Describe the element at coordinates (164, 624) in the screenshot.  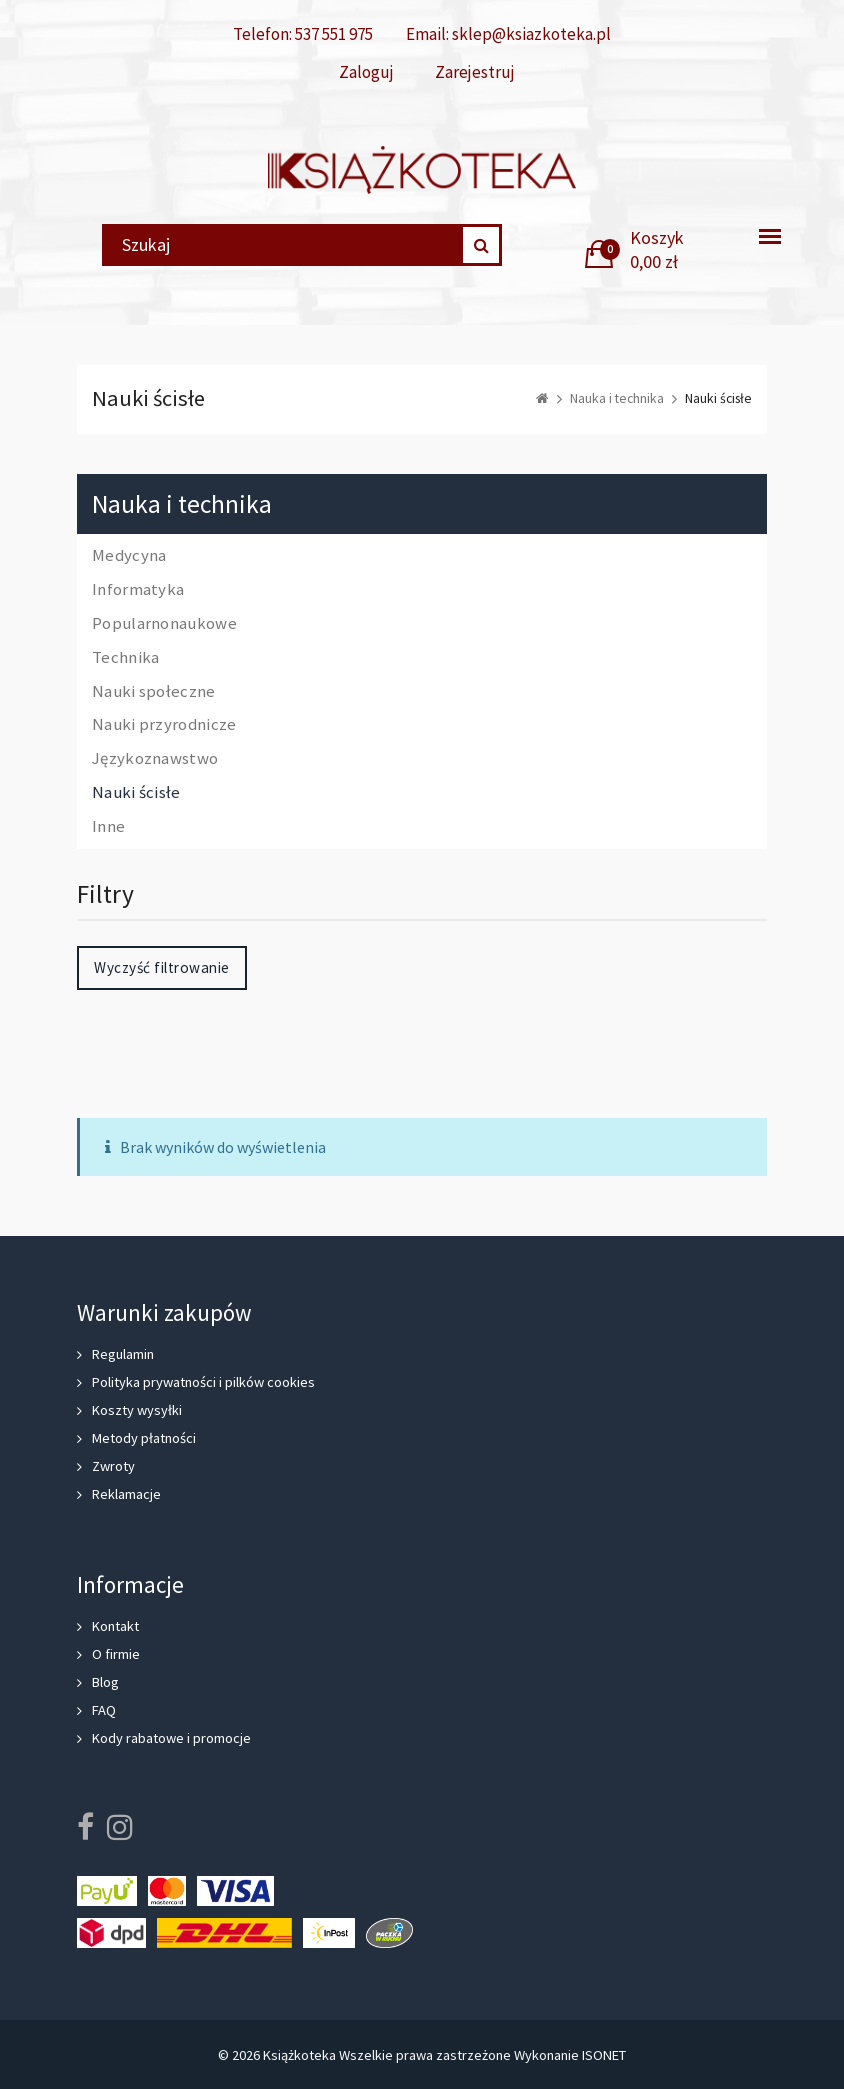
I see `Popularnonaukowe` at that location.